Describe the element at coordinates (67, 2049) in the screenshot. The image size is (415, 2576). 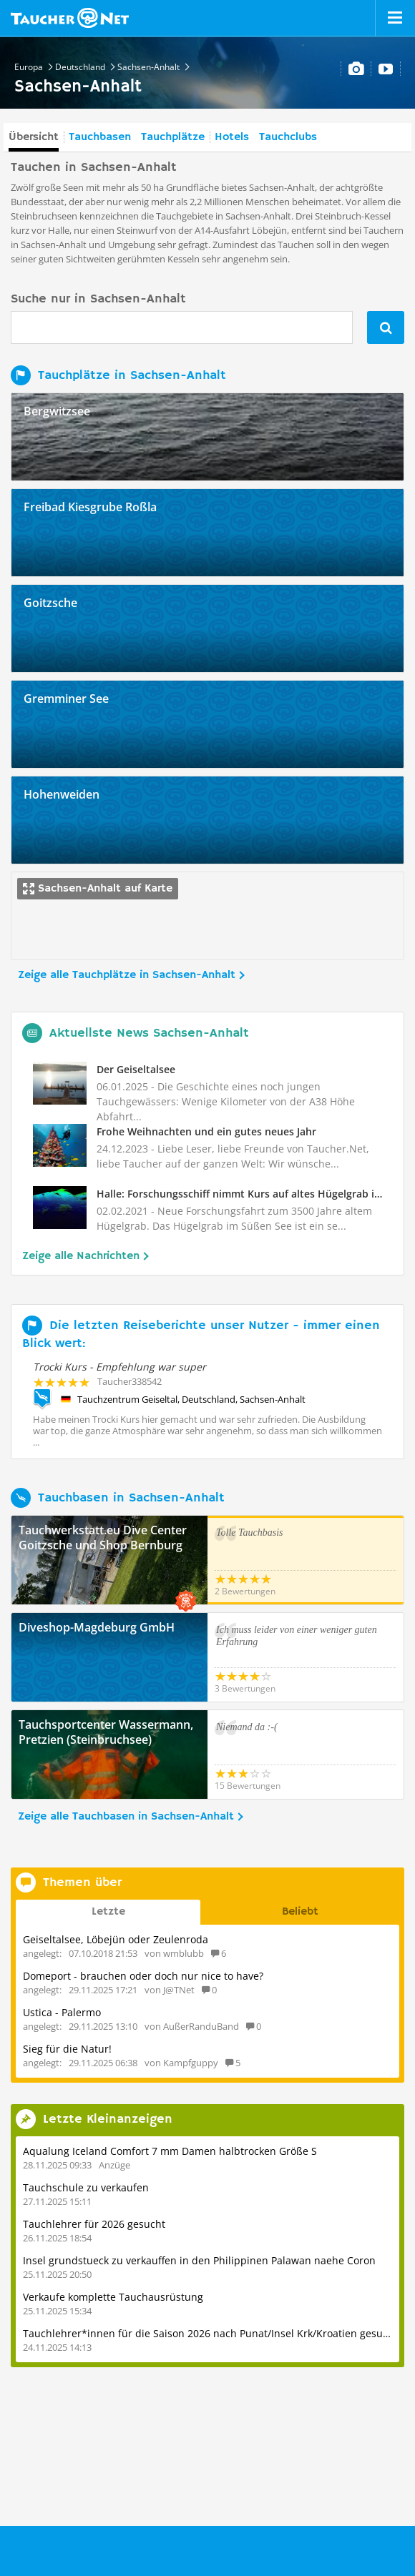
I see `Sieg für die Natur!` at that location.